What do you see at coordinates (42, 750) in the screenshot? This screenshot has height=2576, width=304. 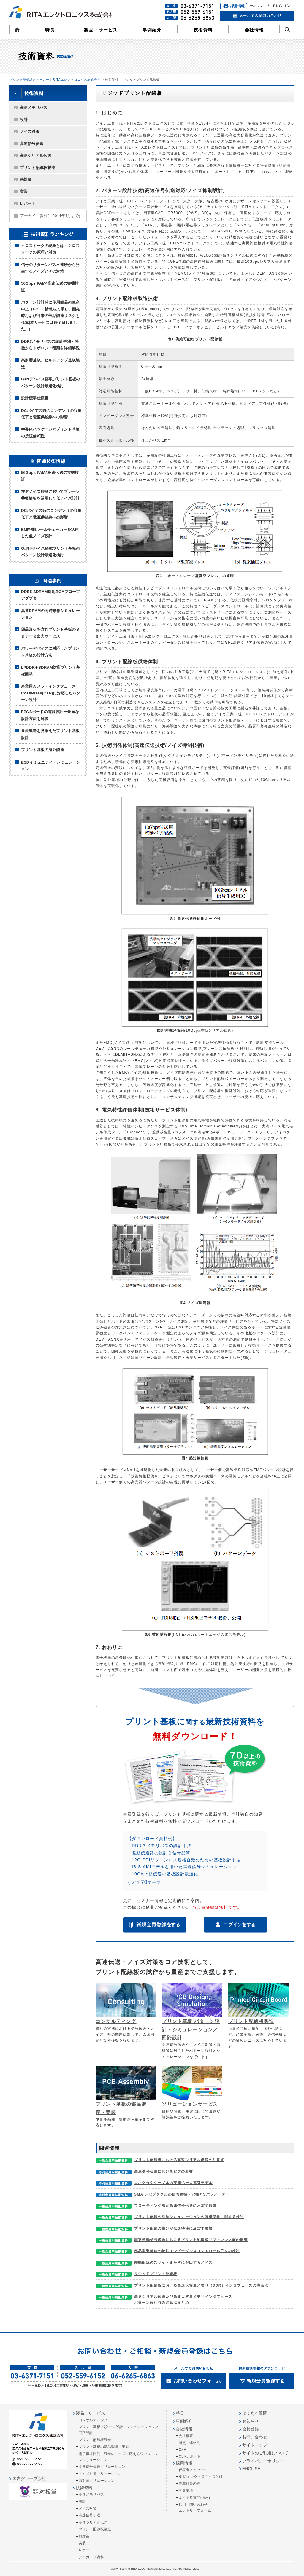 I see `プリント基板の海外調達` at bounding box center [42, 750].